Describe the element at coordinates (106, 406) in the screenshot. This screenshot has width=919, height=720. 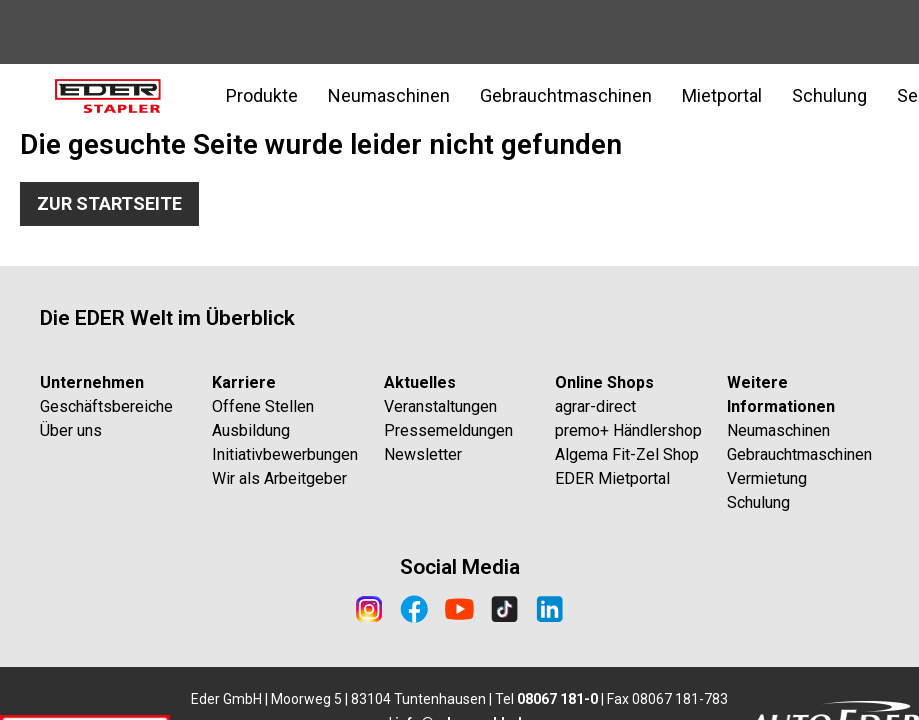
I see `Geschäftsbereiche` at that location.